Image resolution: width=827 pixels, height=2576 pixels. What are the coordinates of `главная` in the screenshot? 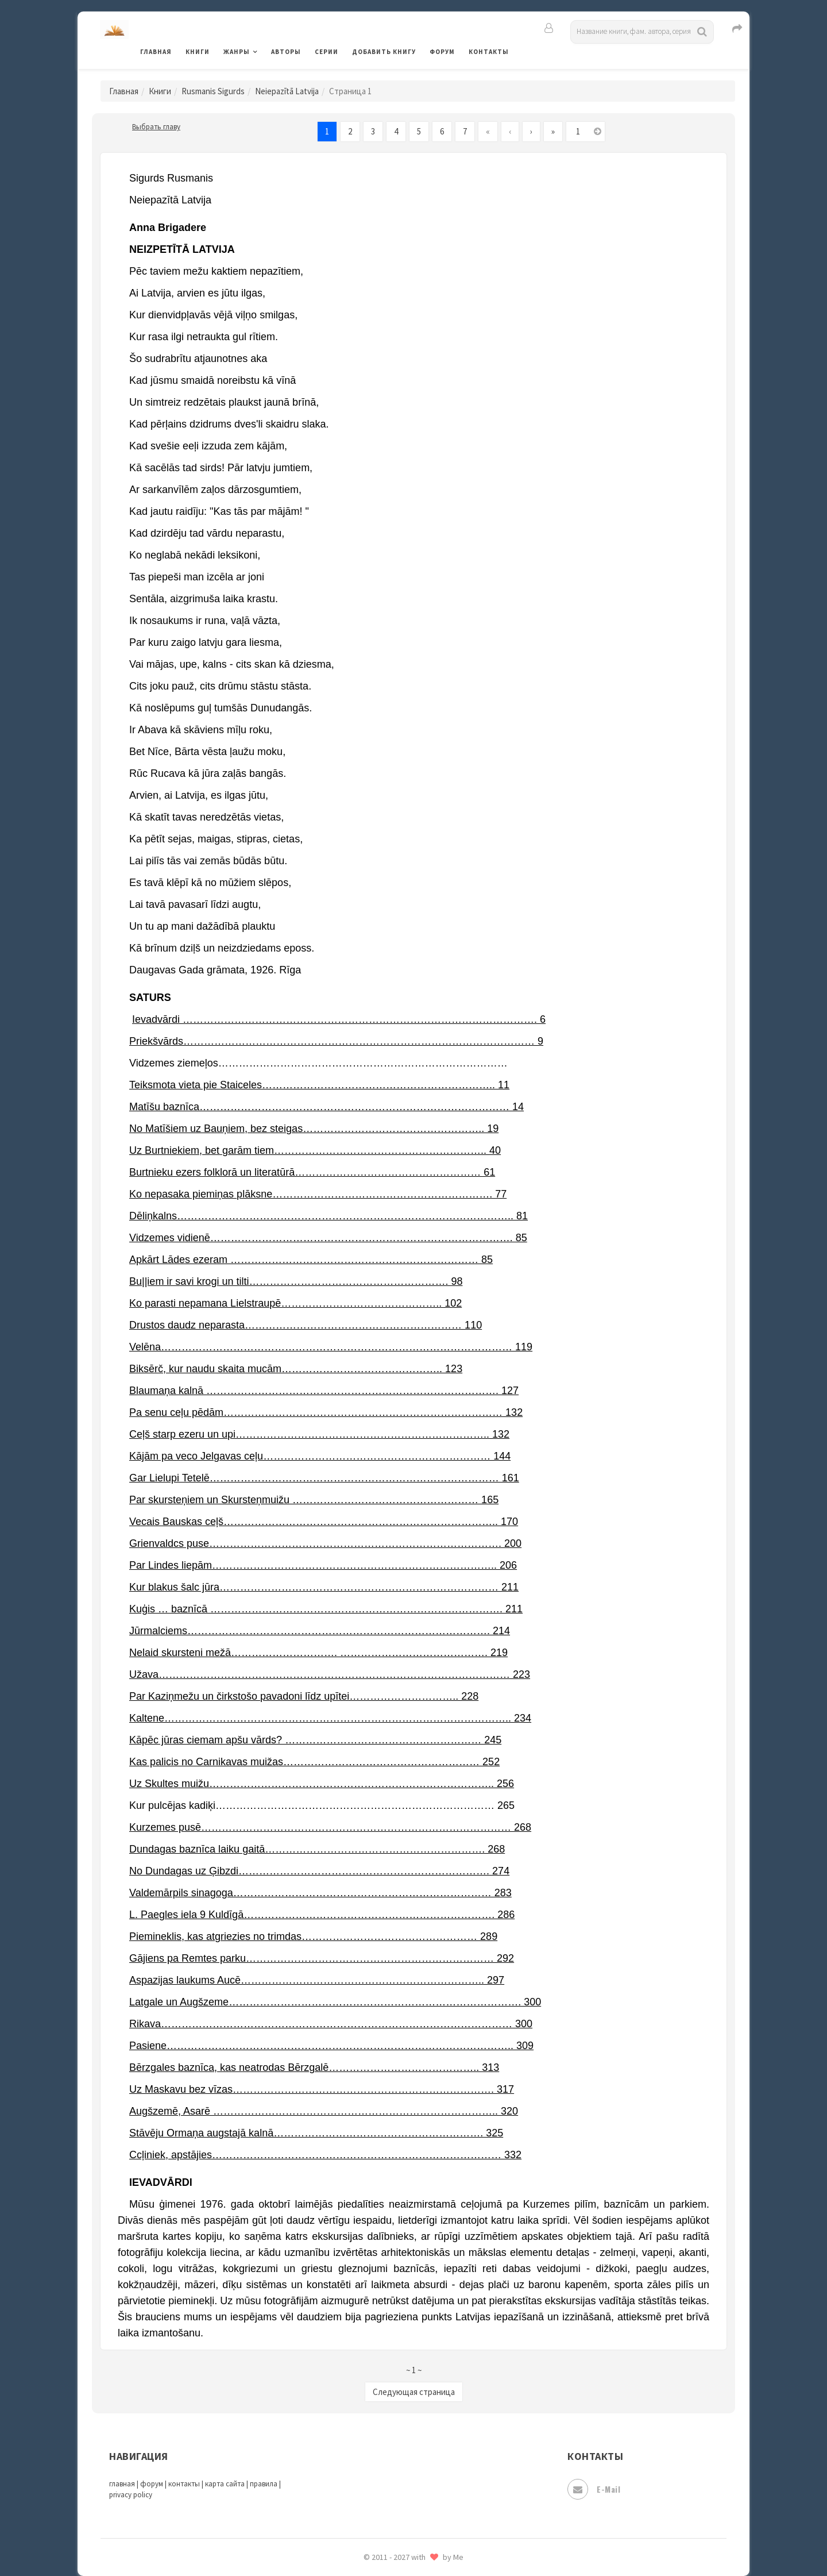 It's located at (122, 2484).